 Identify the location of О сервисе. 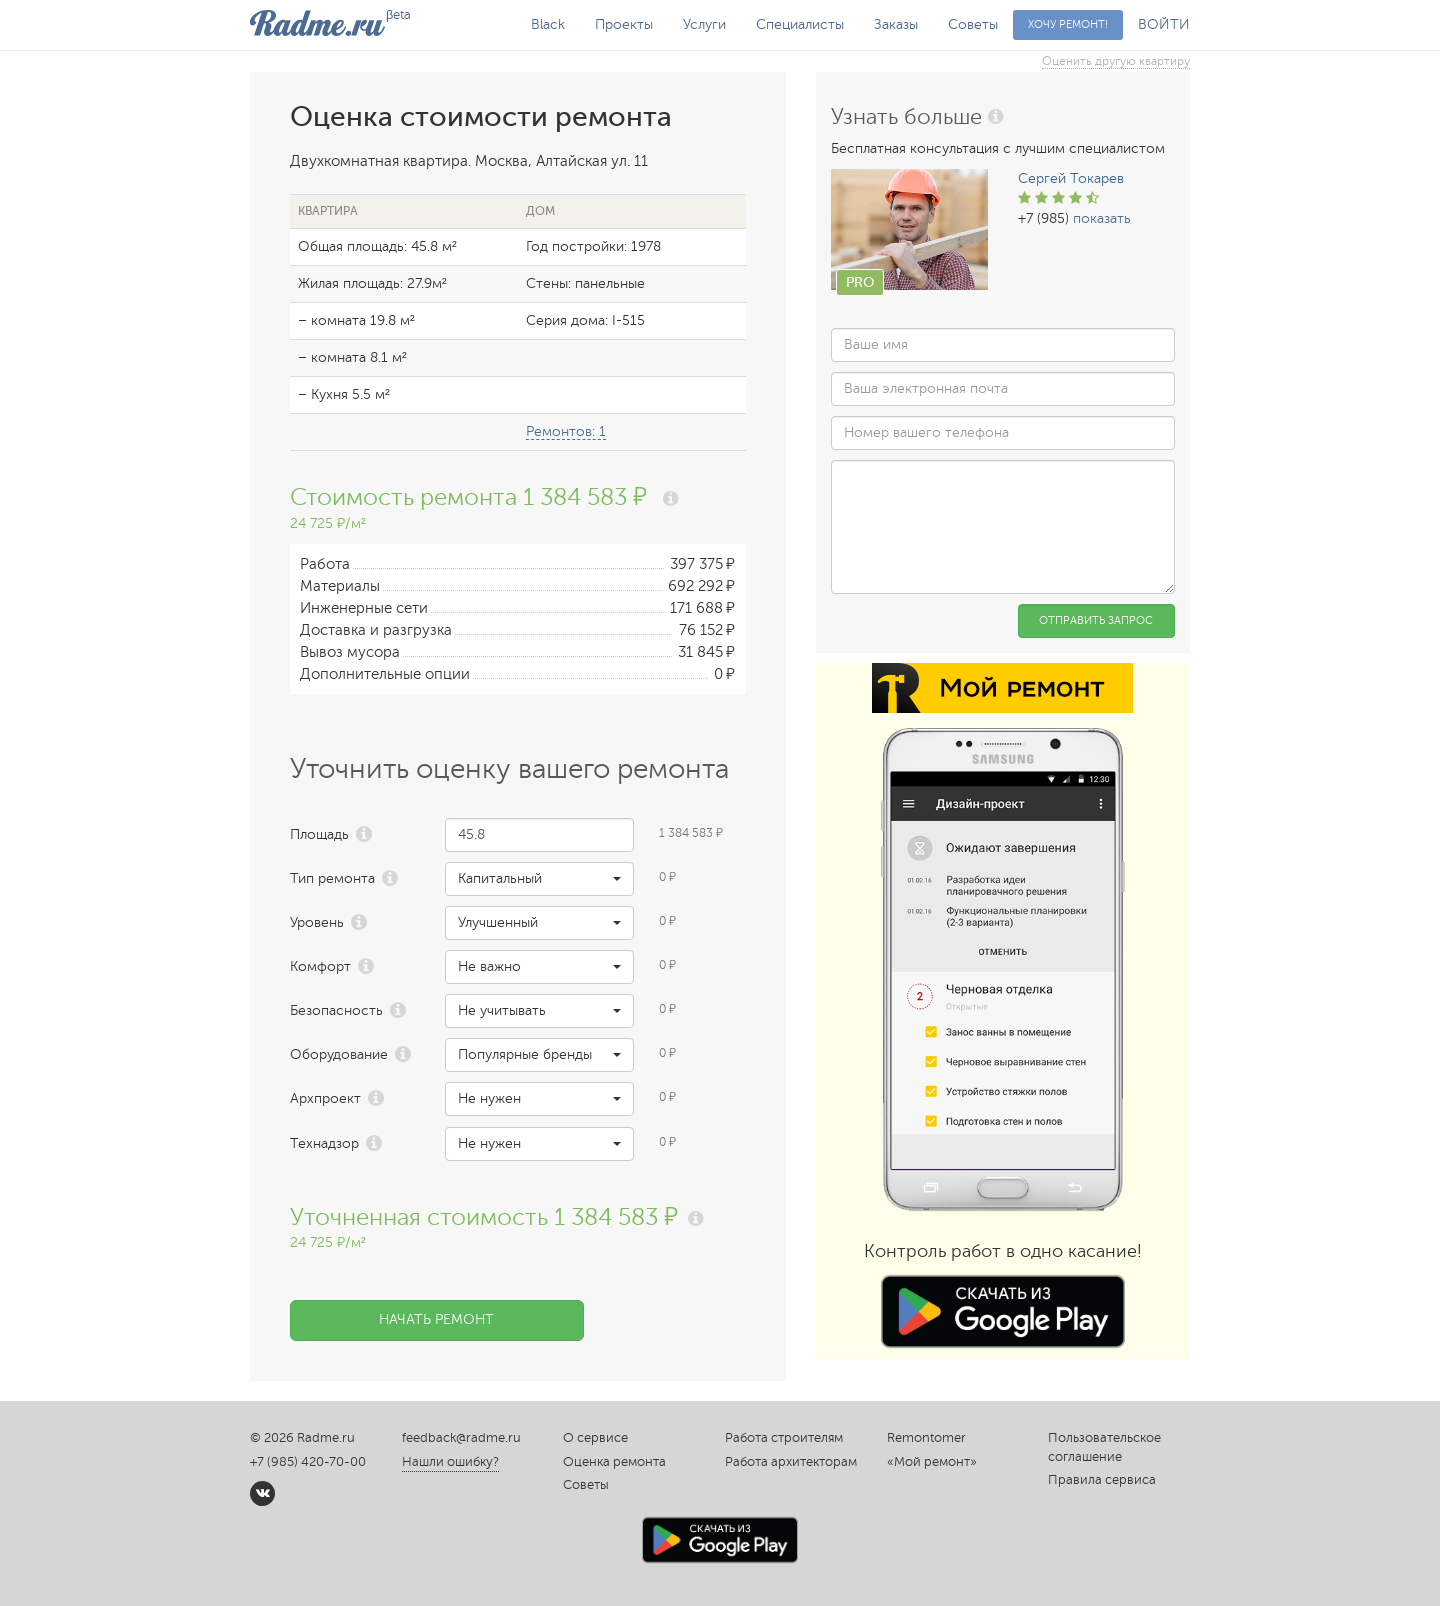
(595, 1438).